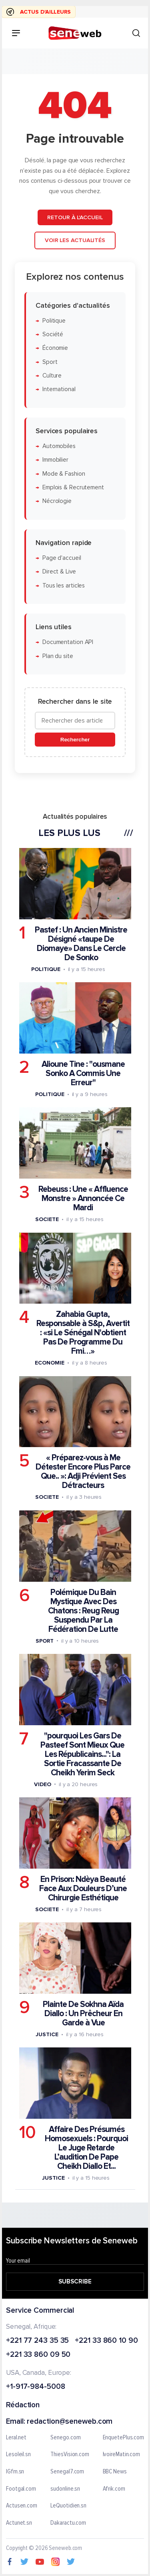 The image size is (150, 2576). What do you see at coordinates (123, 2437) in the screenshot?
I see `EnquetePlus.com` at bounding box center [123, 2437].